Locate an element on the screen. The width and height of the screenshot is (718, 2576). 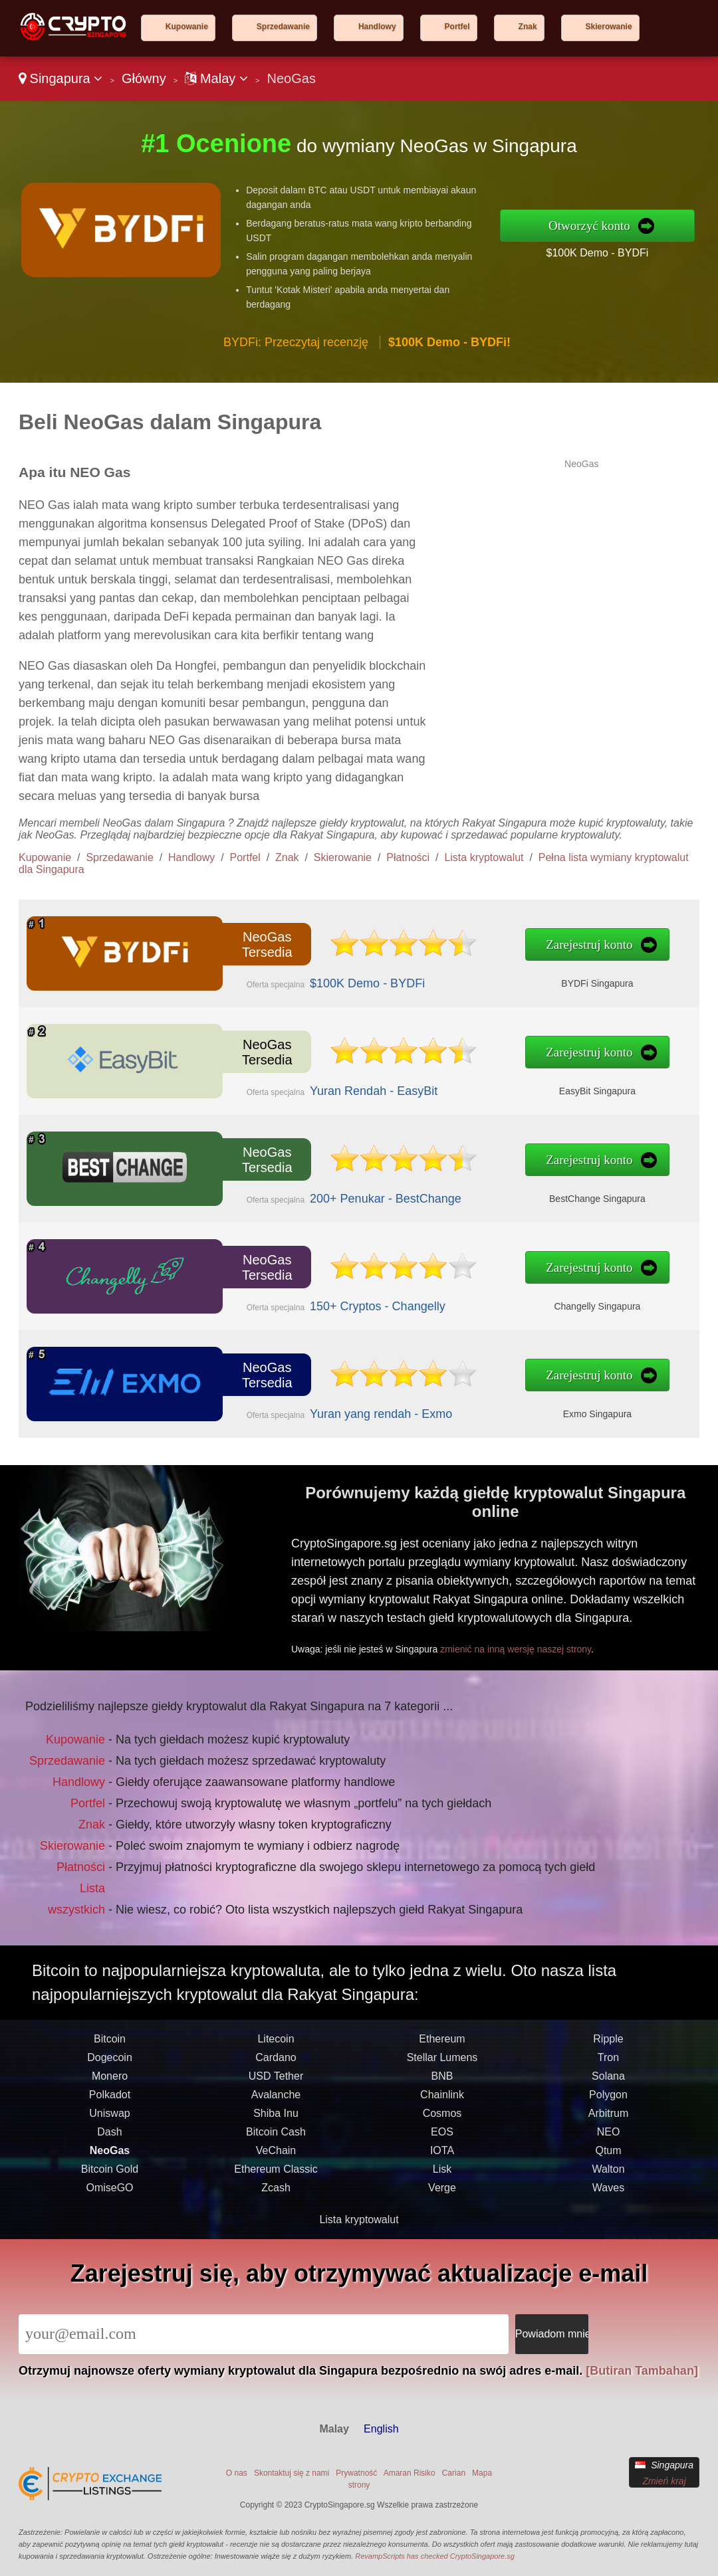
Dash is located at coordinates (109, 2196).